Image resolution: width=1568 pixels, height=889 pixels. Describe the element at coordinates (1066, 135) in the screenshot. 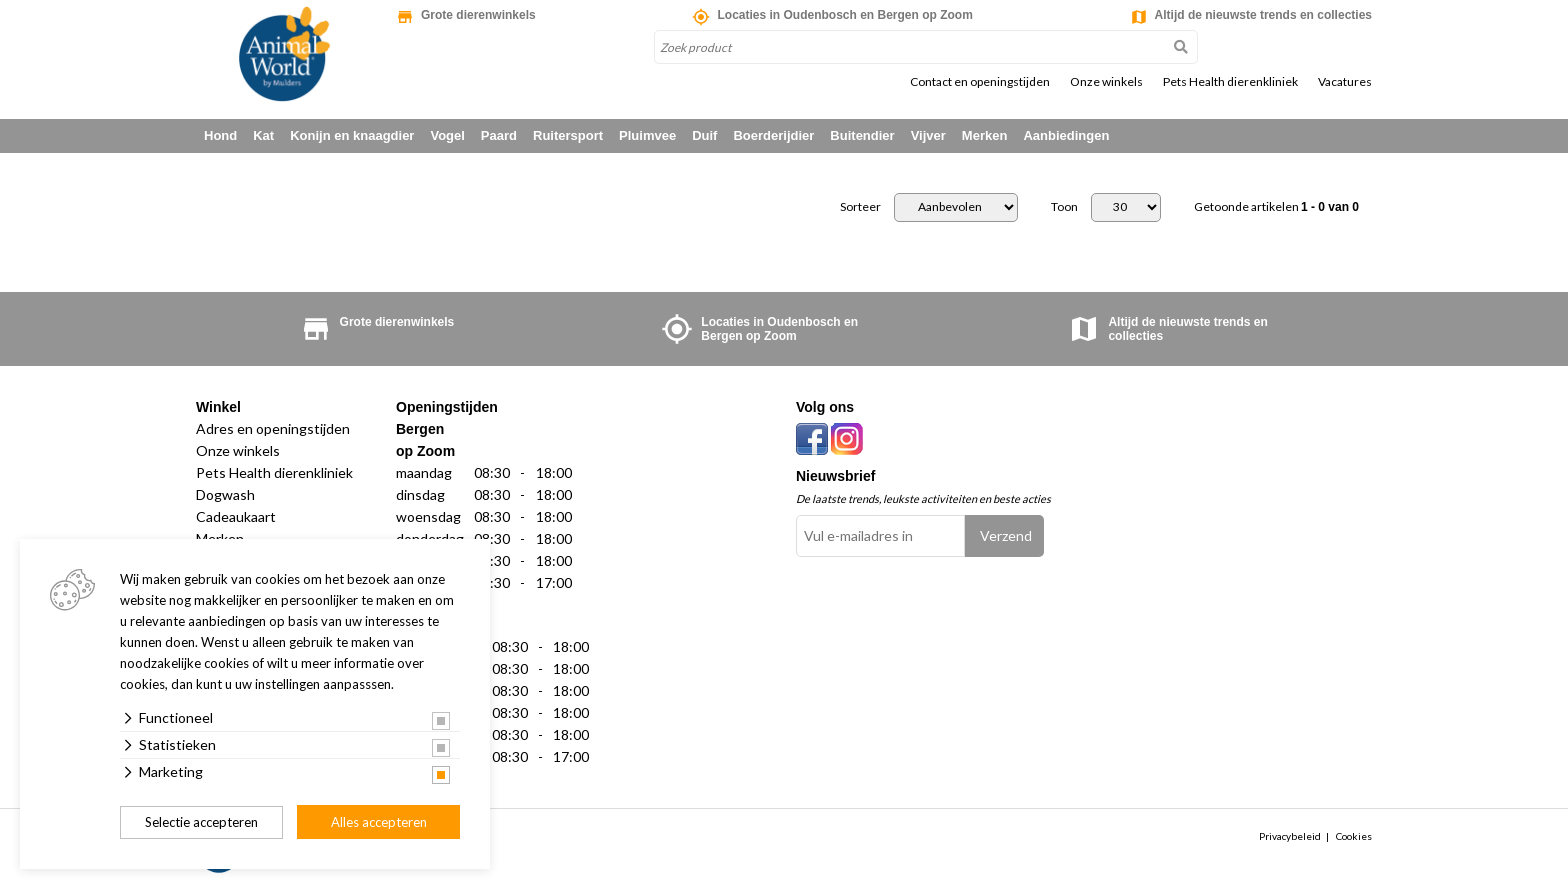

I see `Aanbiedingen` at that location.